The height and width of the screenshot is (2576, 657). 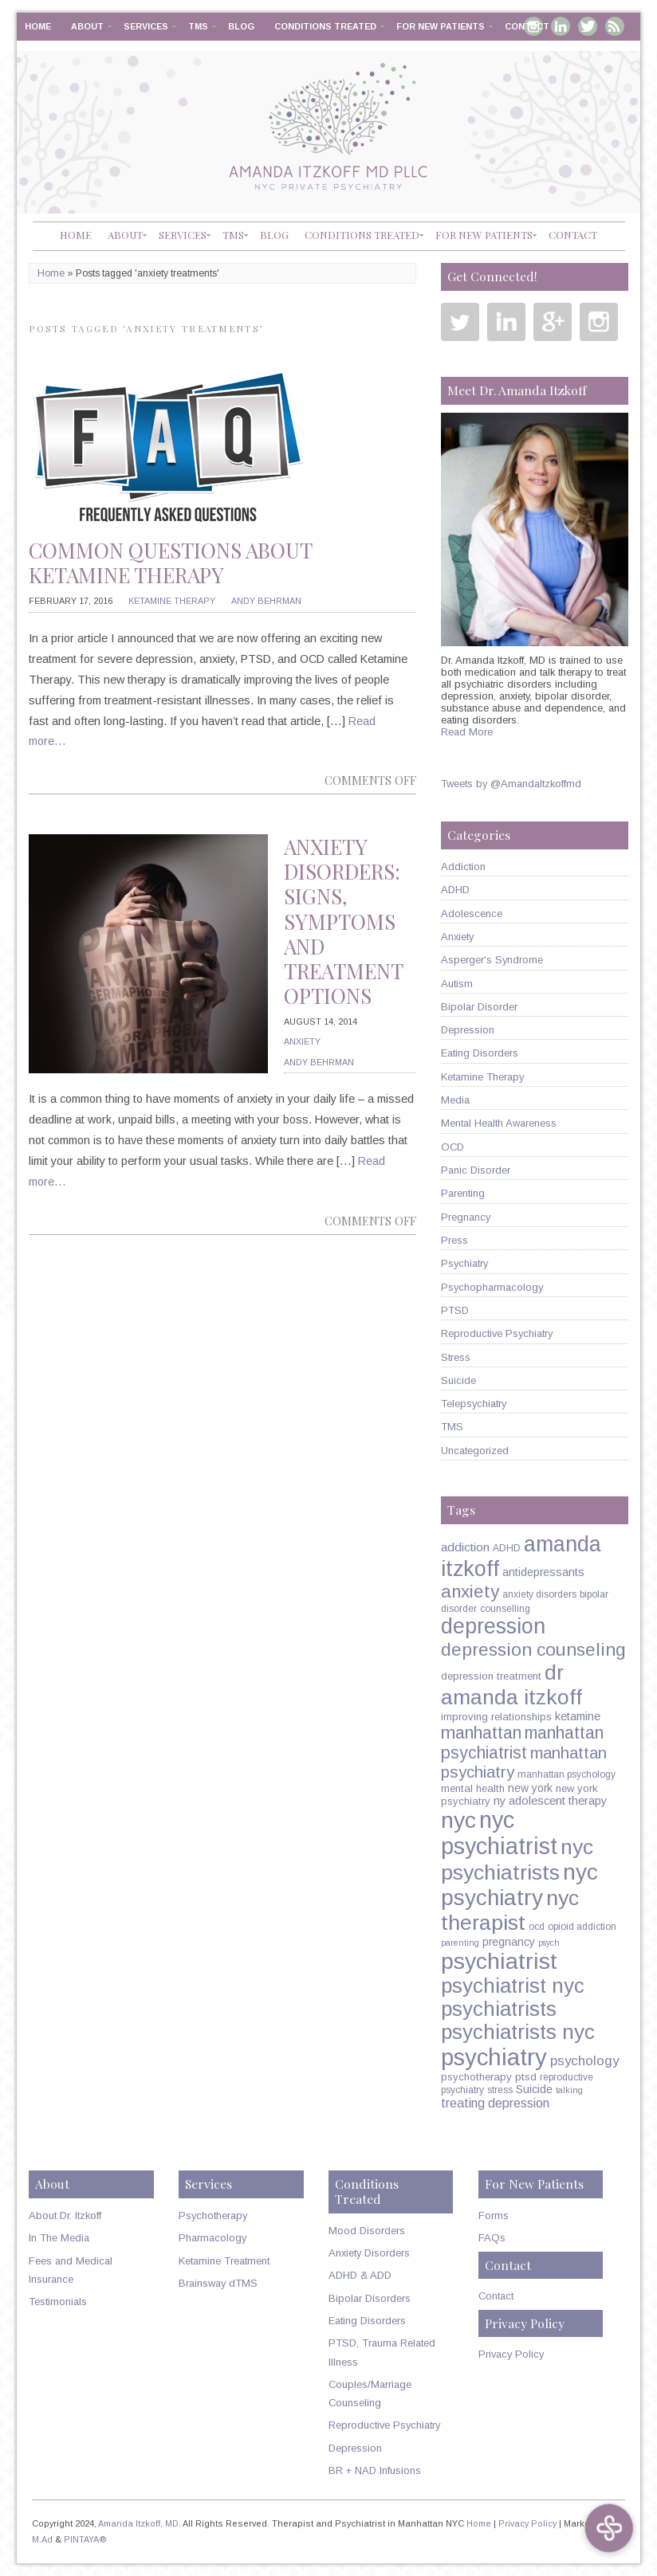 I want to click on Privacy Policy, so click(x=511, y=2354).